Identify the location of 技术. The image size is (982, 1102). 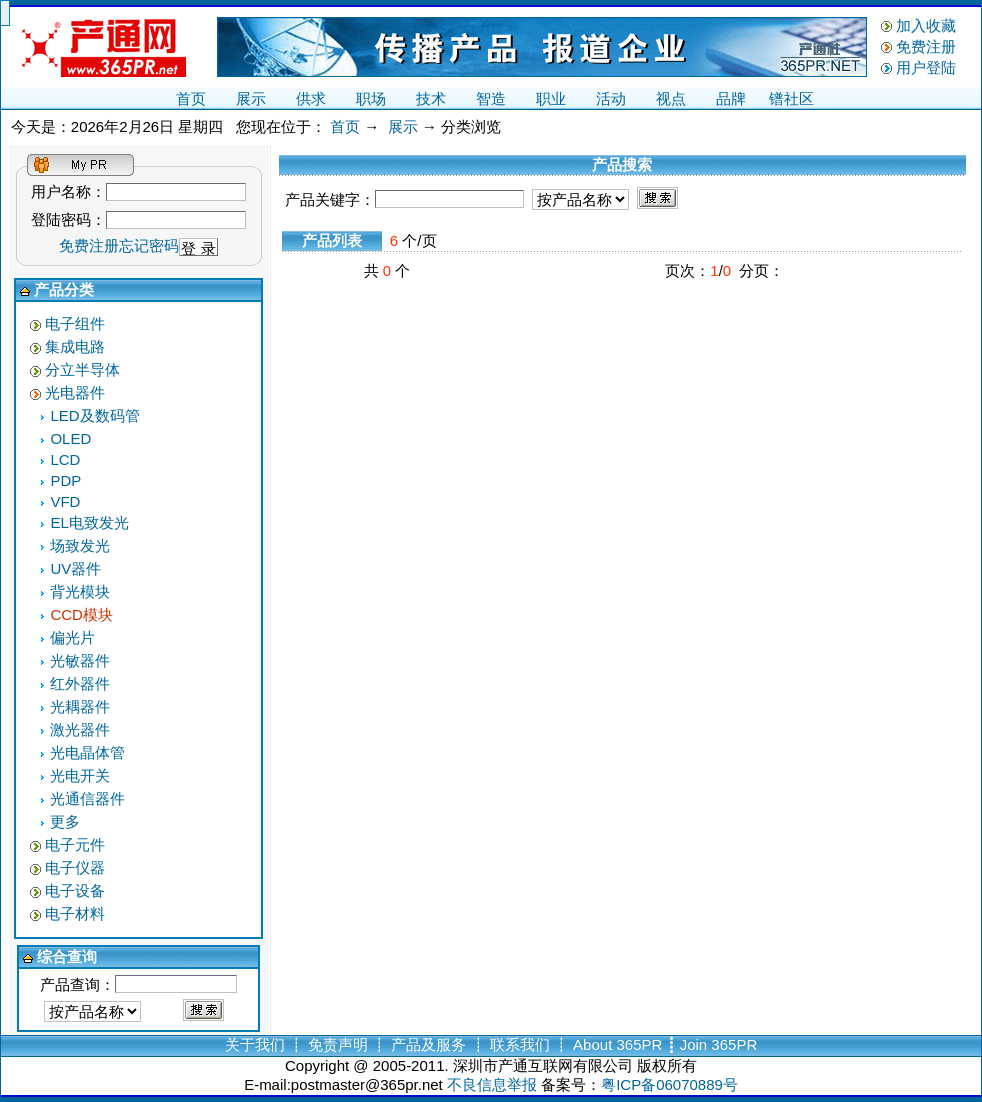
(431, 98).